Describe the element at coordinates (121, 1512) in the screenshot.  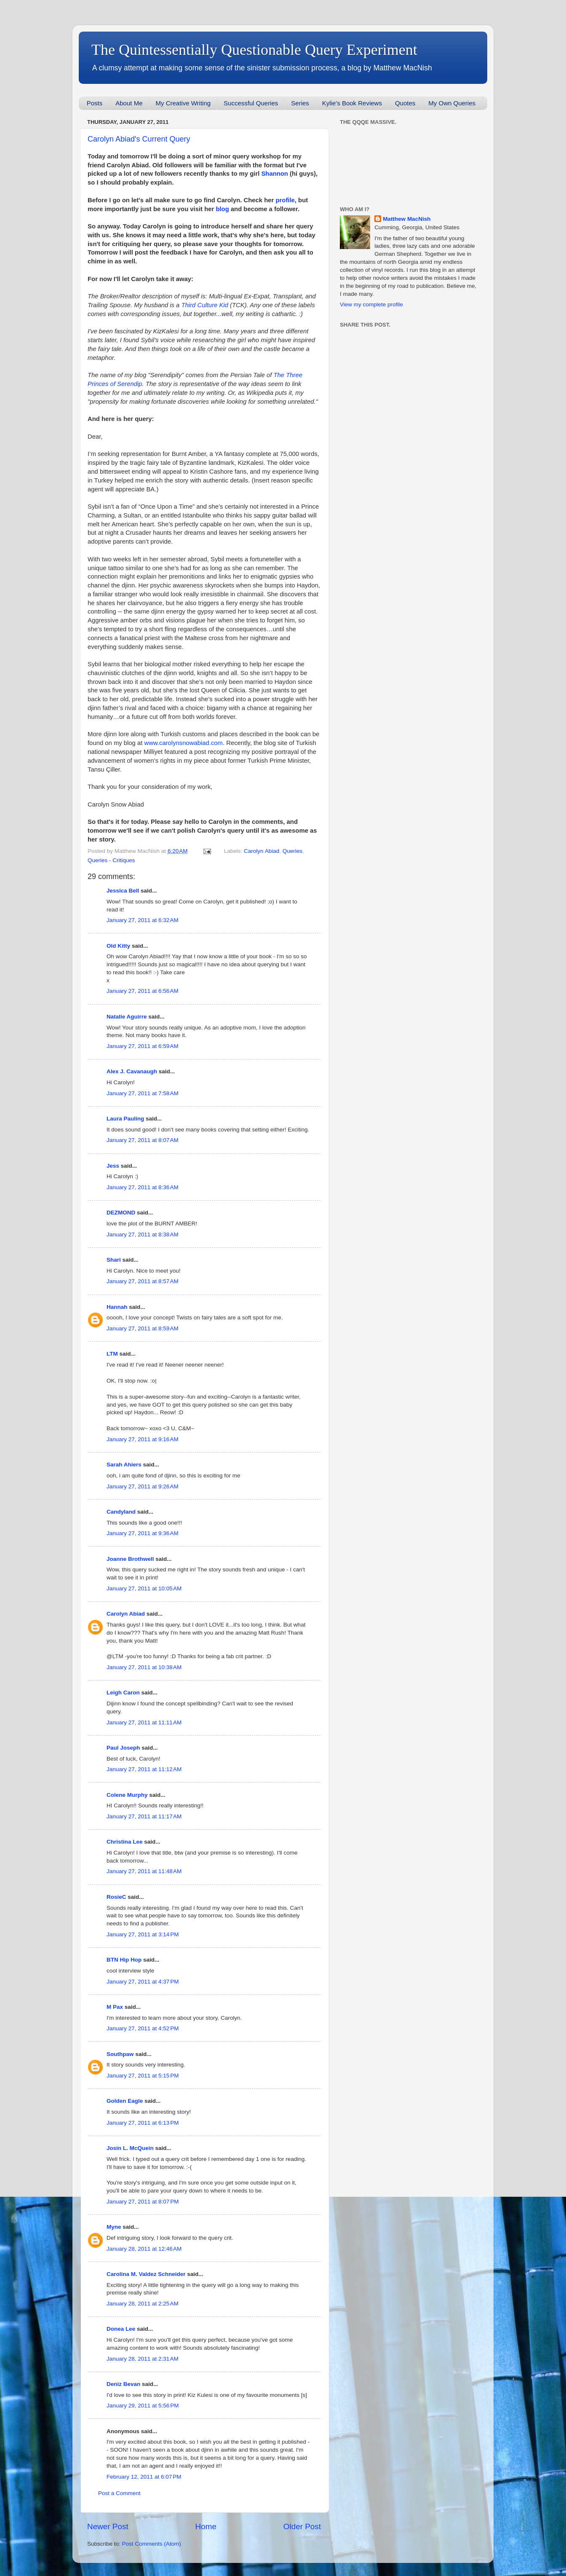
I see `Candyland` at that location.